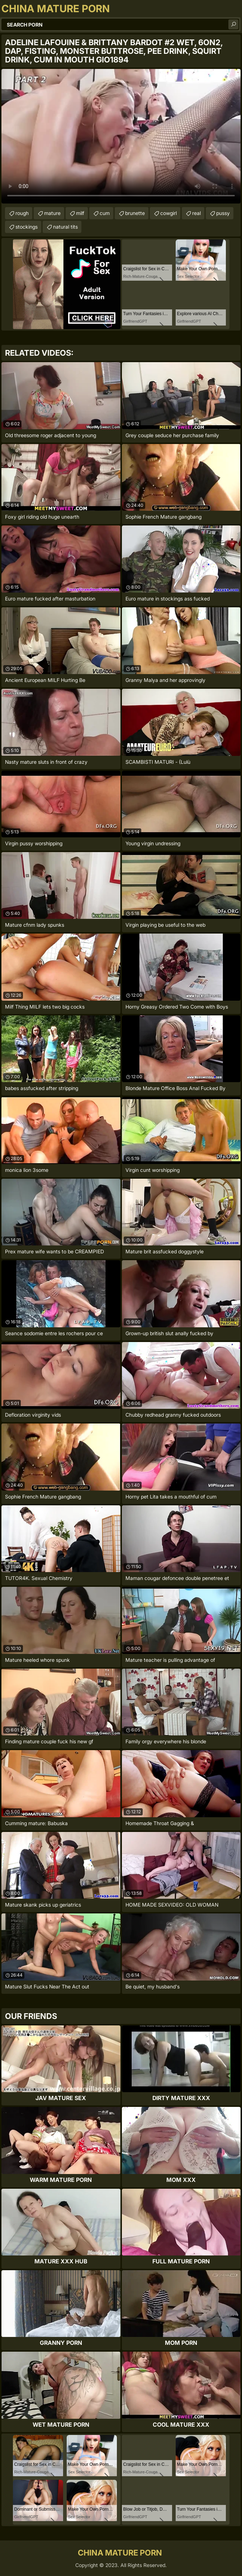 Image resolution: width=242 pixels, height=2576 pixels. What do you see at coordinates (65, 227) in the screenshot?
I see `natural tits` at bounding box center [65, 227].